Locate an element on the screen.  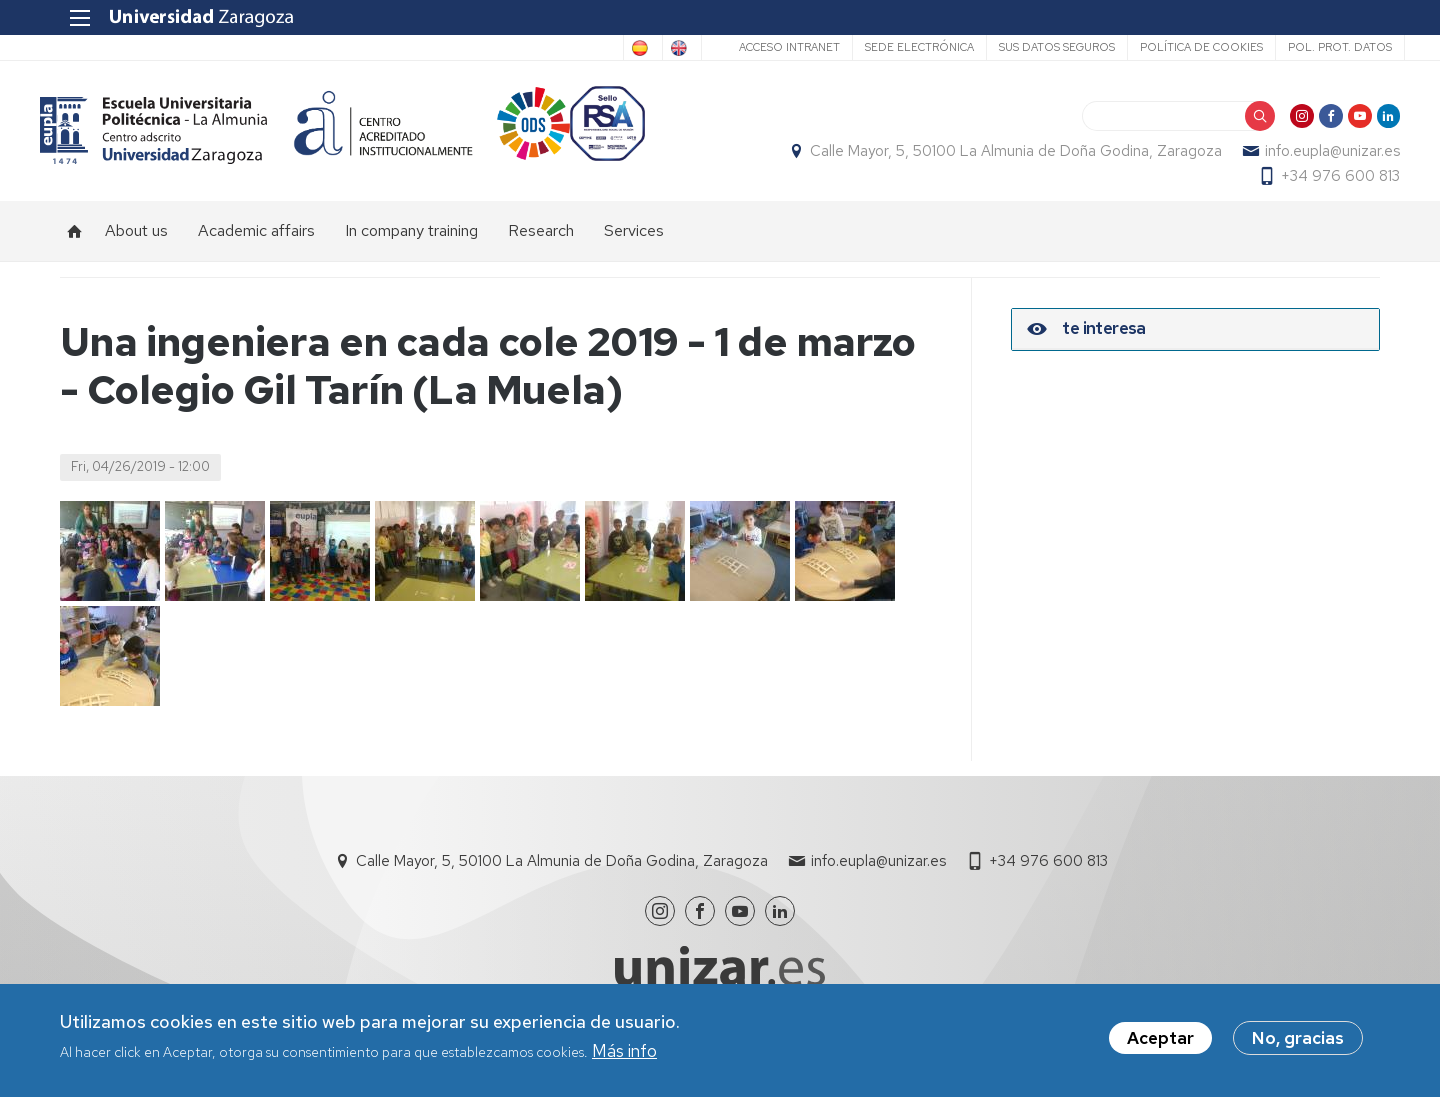
Home [menuitem] is located at coordinates (75, 251).